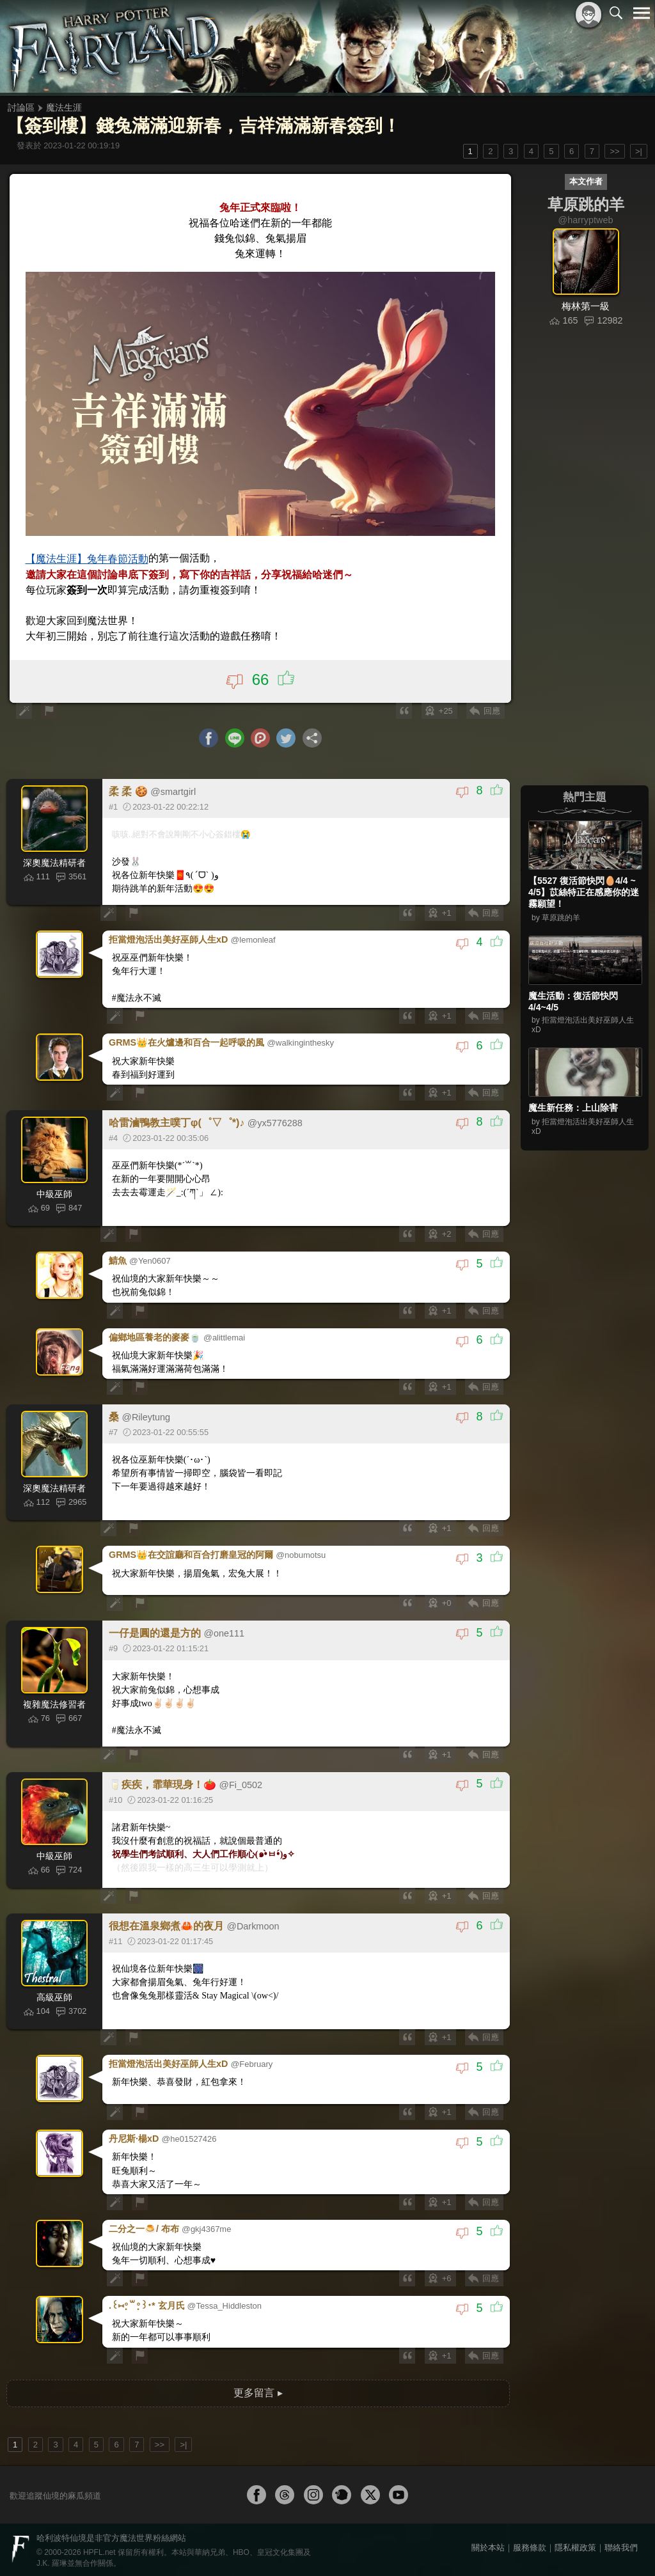 This screenshot has height=2576, width=655. Describe the element at coordinates (488, 2545) in the screenshot. I see `關於本站` at that location.